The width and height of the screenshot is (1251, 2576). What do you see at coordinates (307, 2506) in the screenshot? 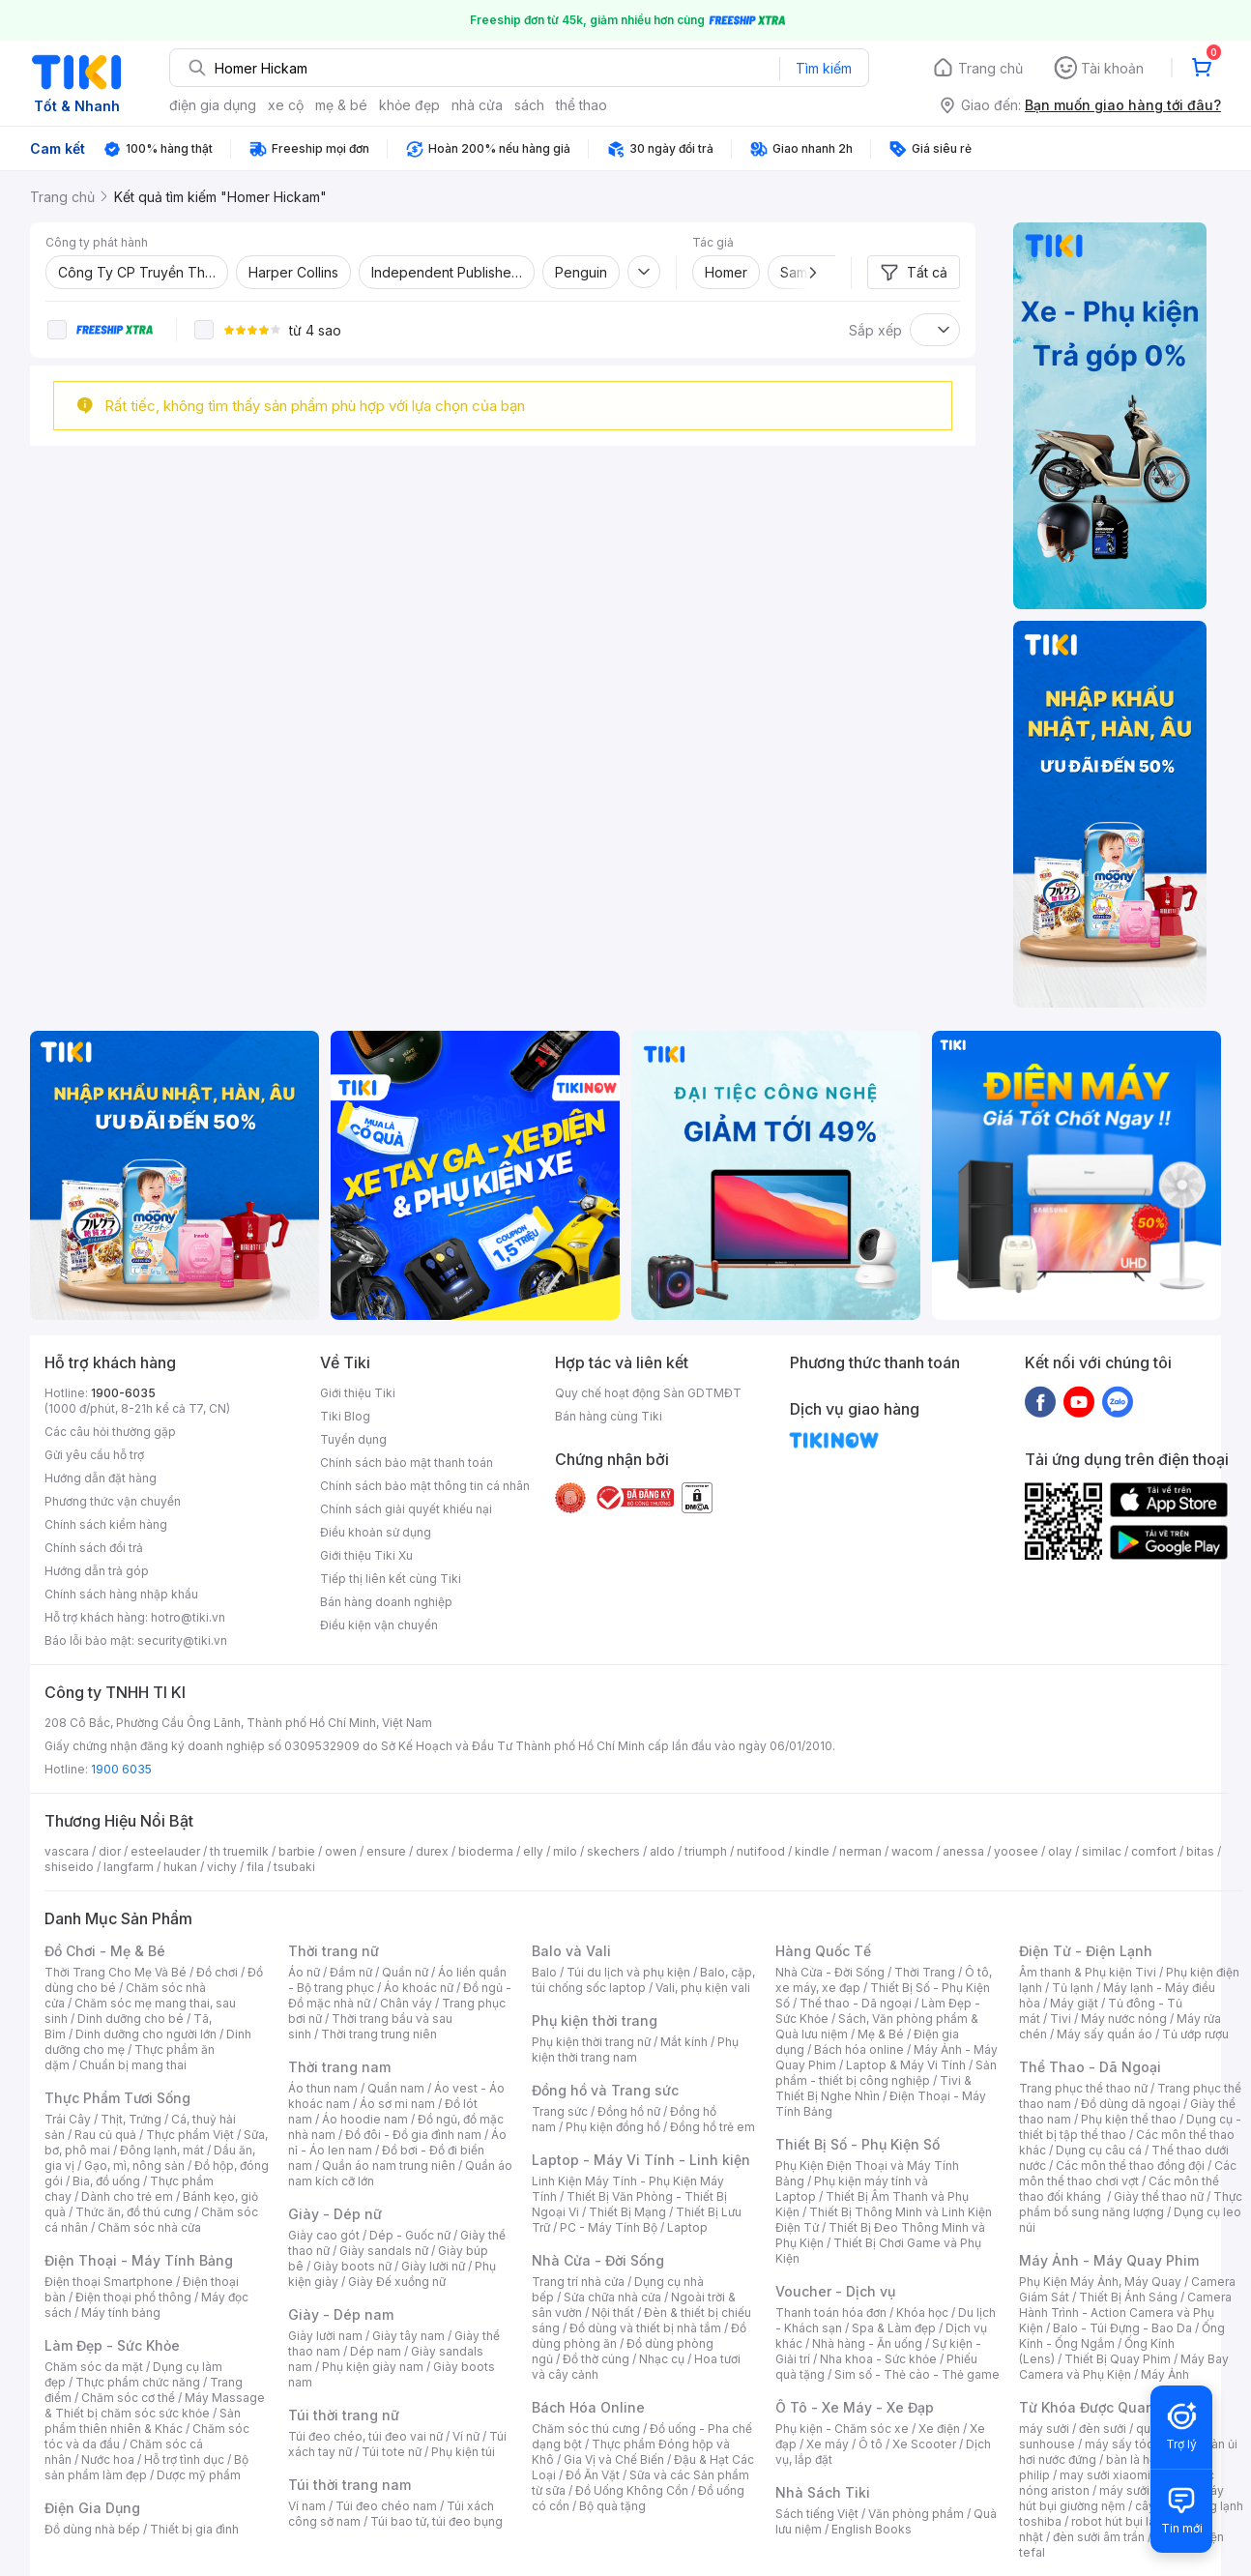
I see `Ví nam` at bounding box center [307, 2506].